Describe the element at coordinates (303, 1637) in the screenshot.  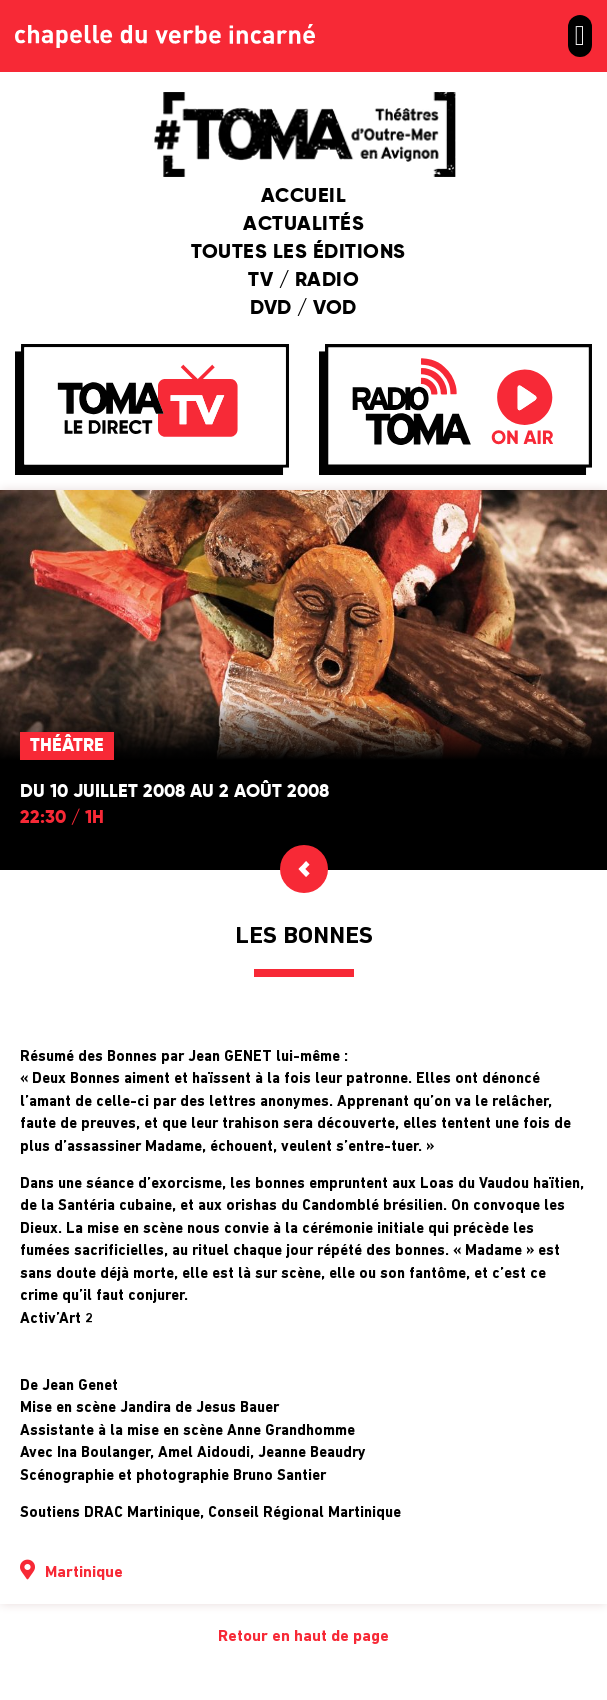
I see `Retour en haut de page` at that location.